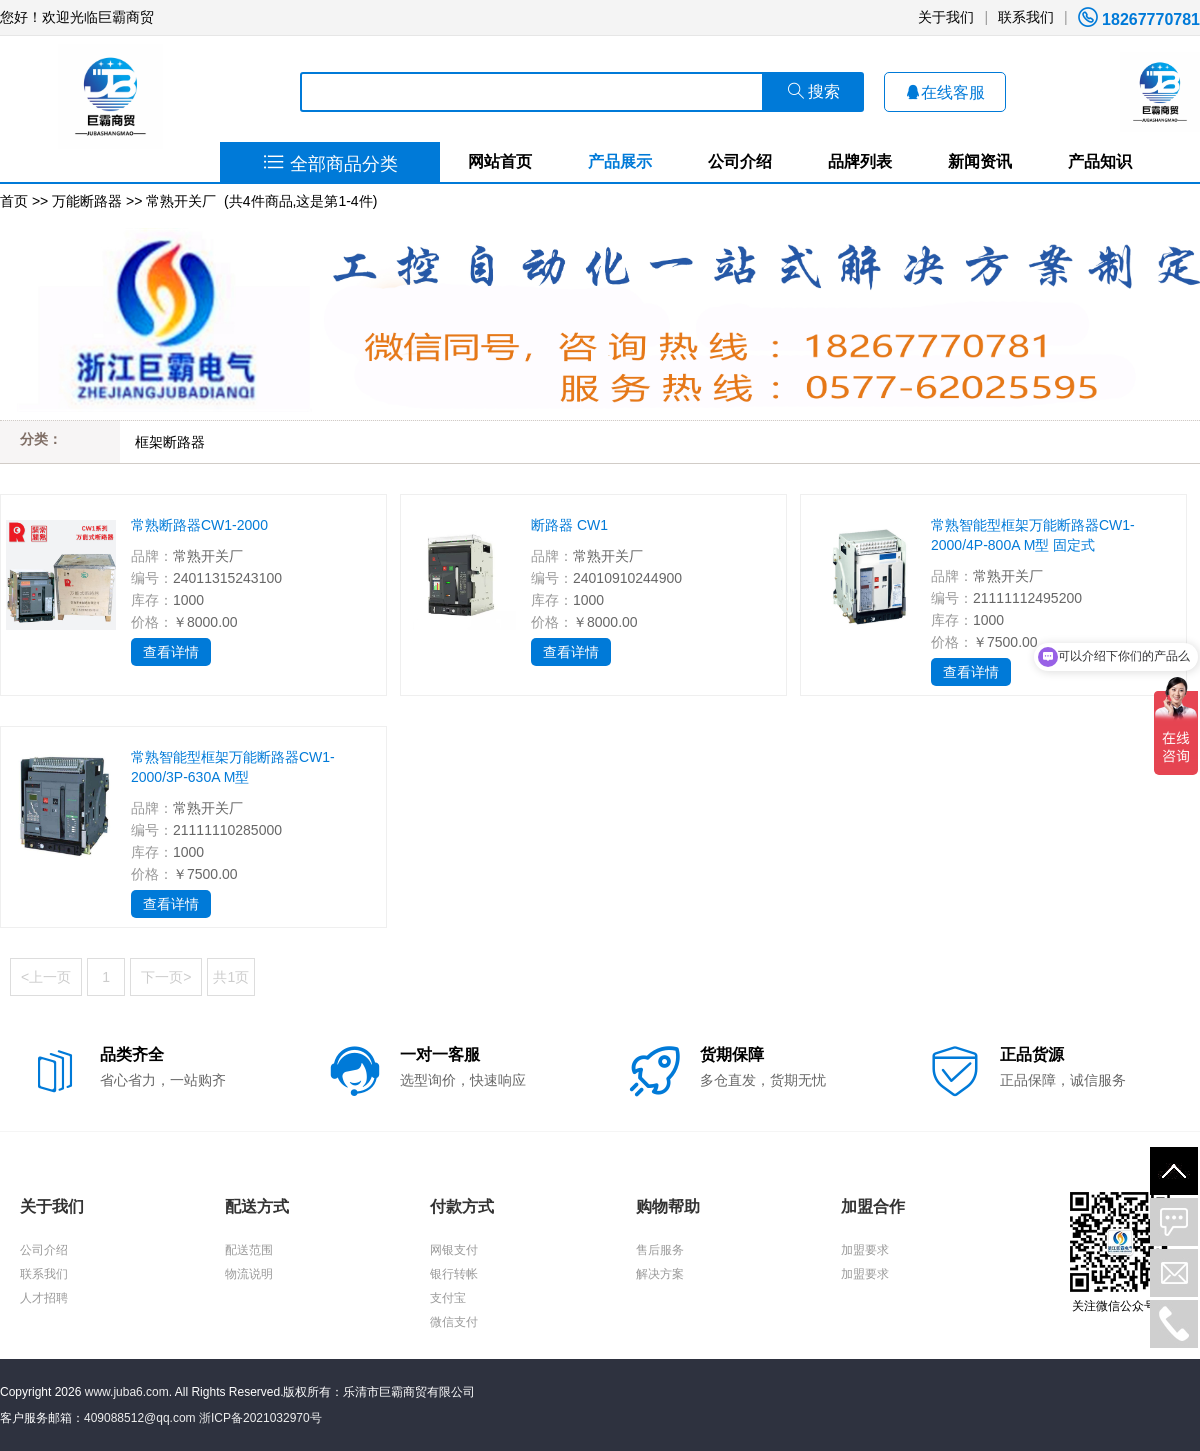 The height and width of the screenshot is (1451, 1200). I want to click on 新闻资讯, so click(980, 161).